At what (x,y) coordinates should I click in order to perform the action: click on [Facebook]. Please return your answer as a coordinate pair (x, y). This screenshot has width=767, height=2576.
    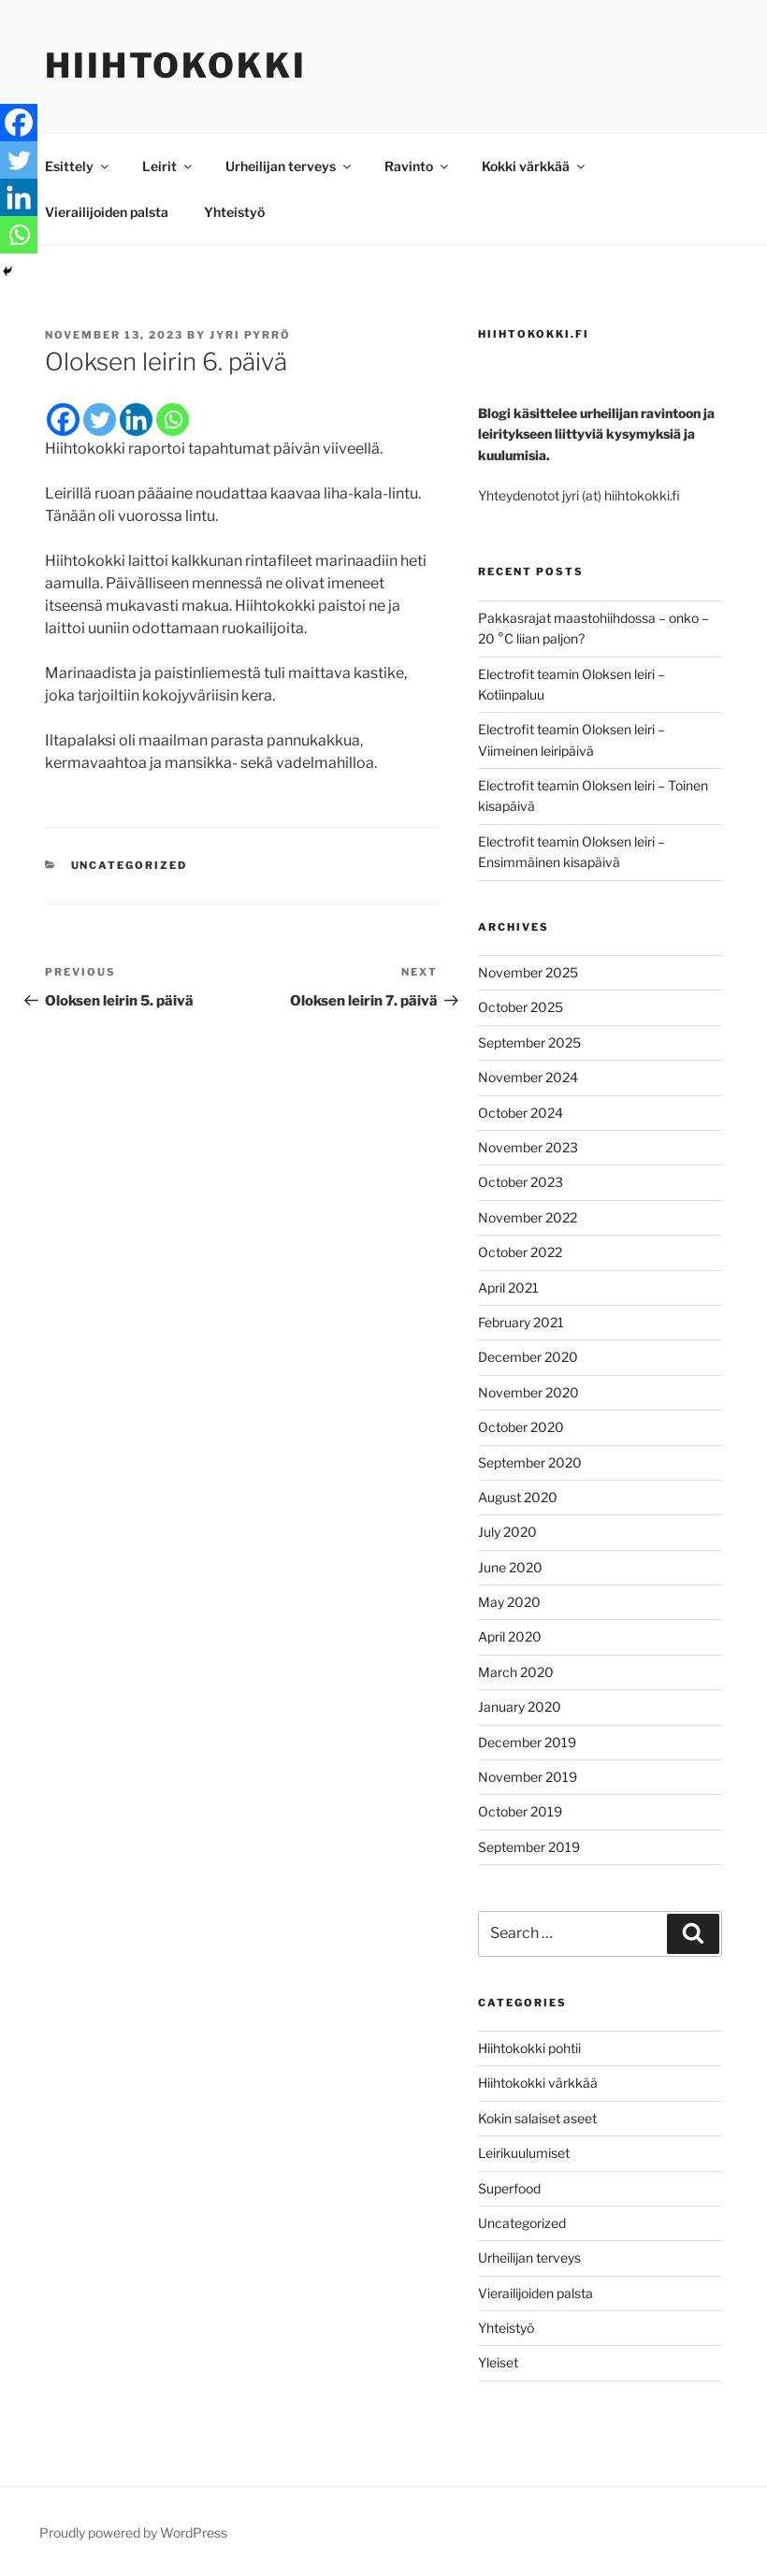
    Looking at the image, I should click on (63, 419).